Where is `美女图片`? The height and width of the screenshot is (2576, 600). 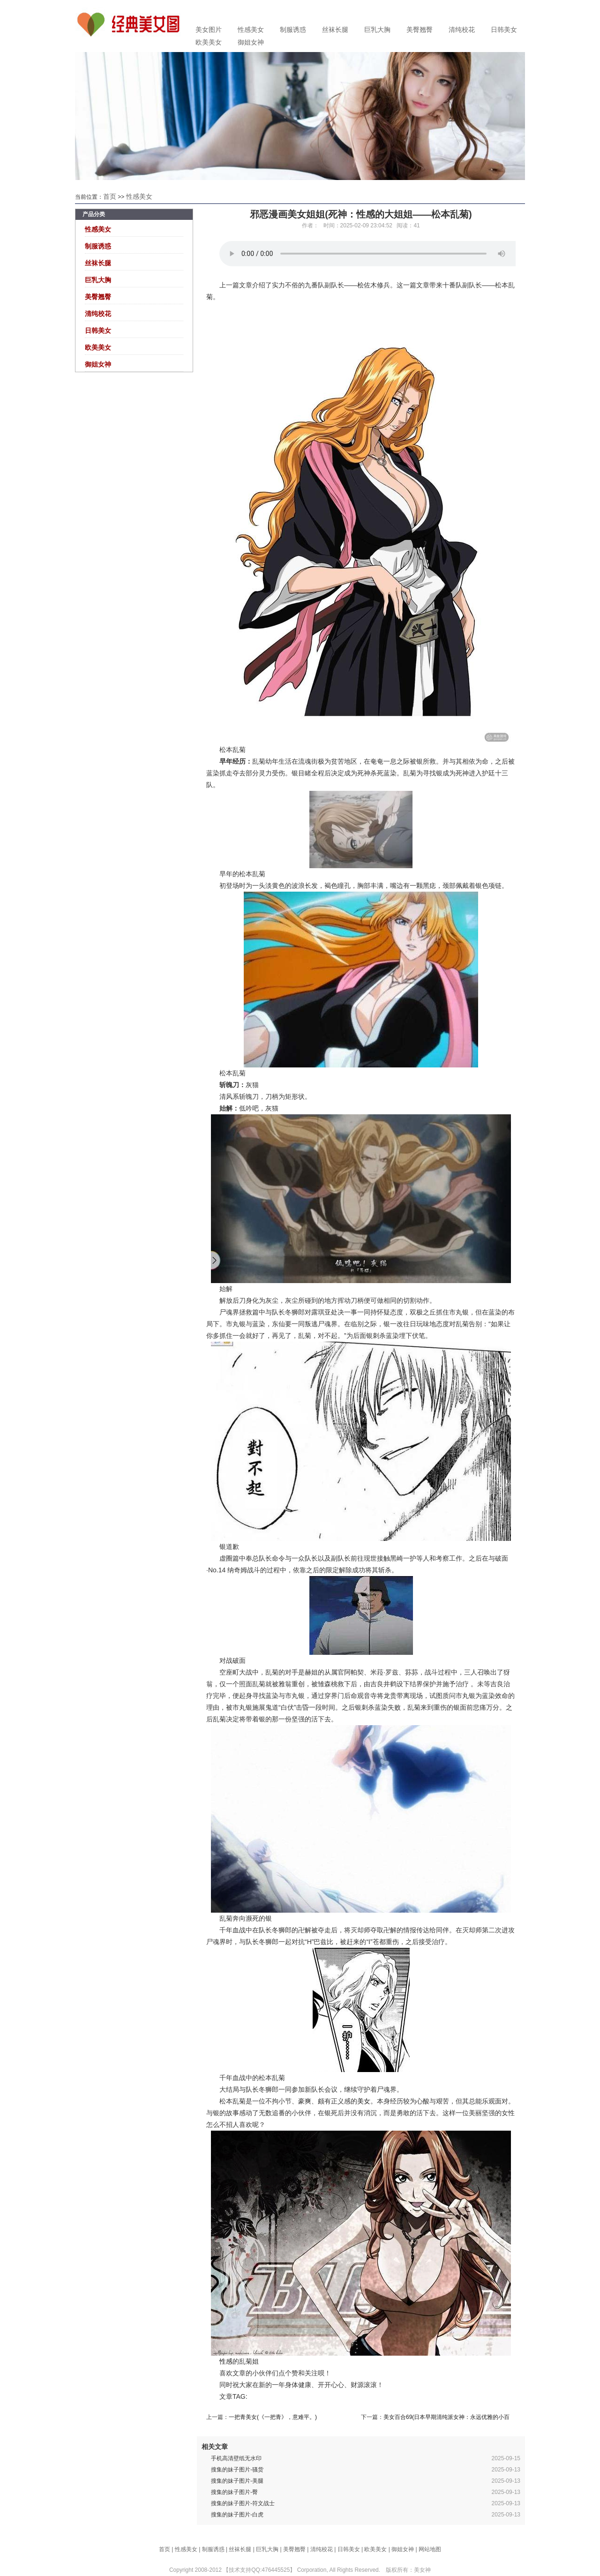 美女图片 is located at coordinates (208, 29).